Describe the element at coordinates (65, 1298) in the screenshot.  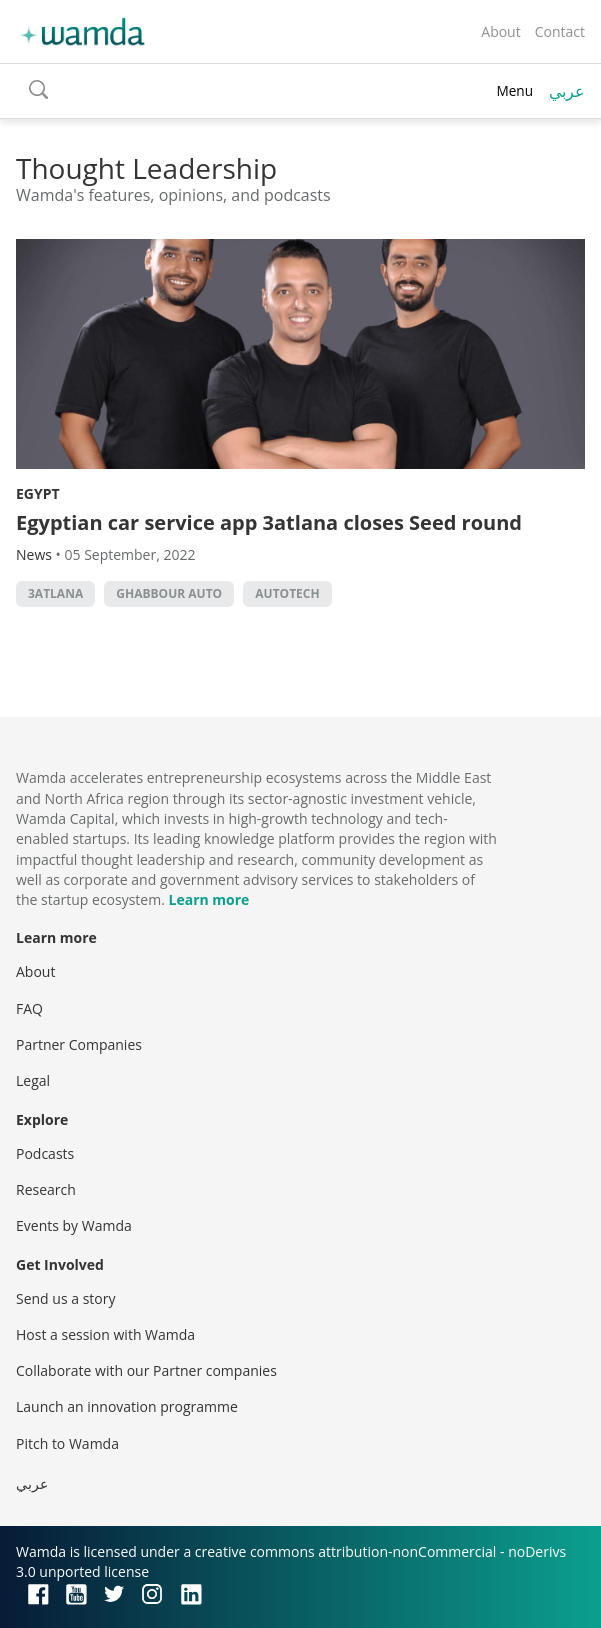
I see `Send us a story` at that location.